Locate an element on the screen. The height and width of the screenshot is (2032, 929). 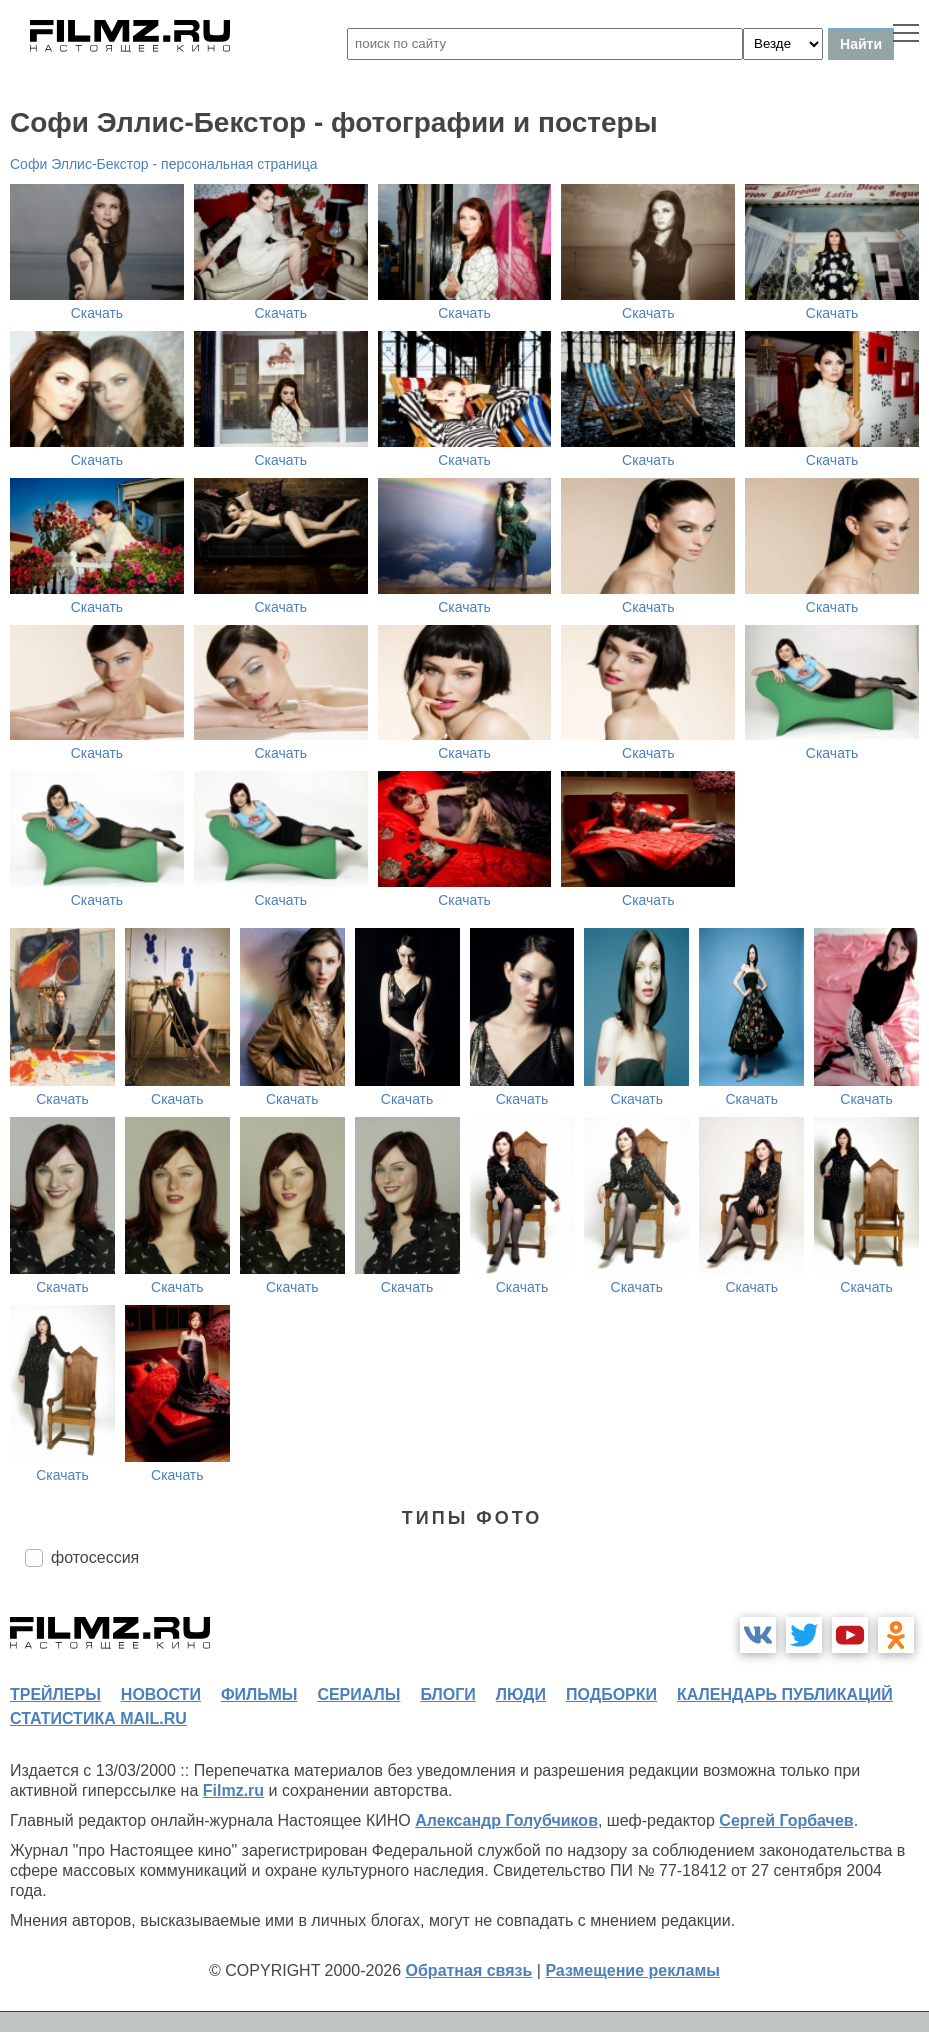
блоги is located at coordinates (447, 1694).